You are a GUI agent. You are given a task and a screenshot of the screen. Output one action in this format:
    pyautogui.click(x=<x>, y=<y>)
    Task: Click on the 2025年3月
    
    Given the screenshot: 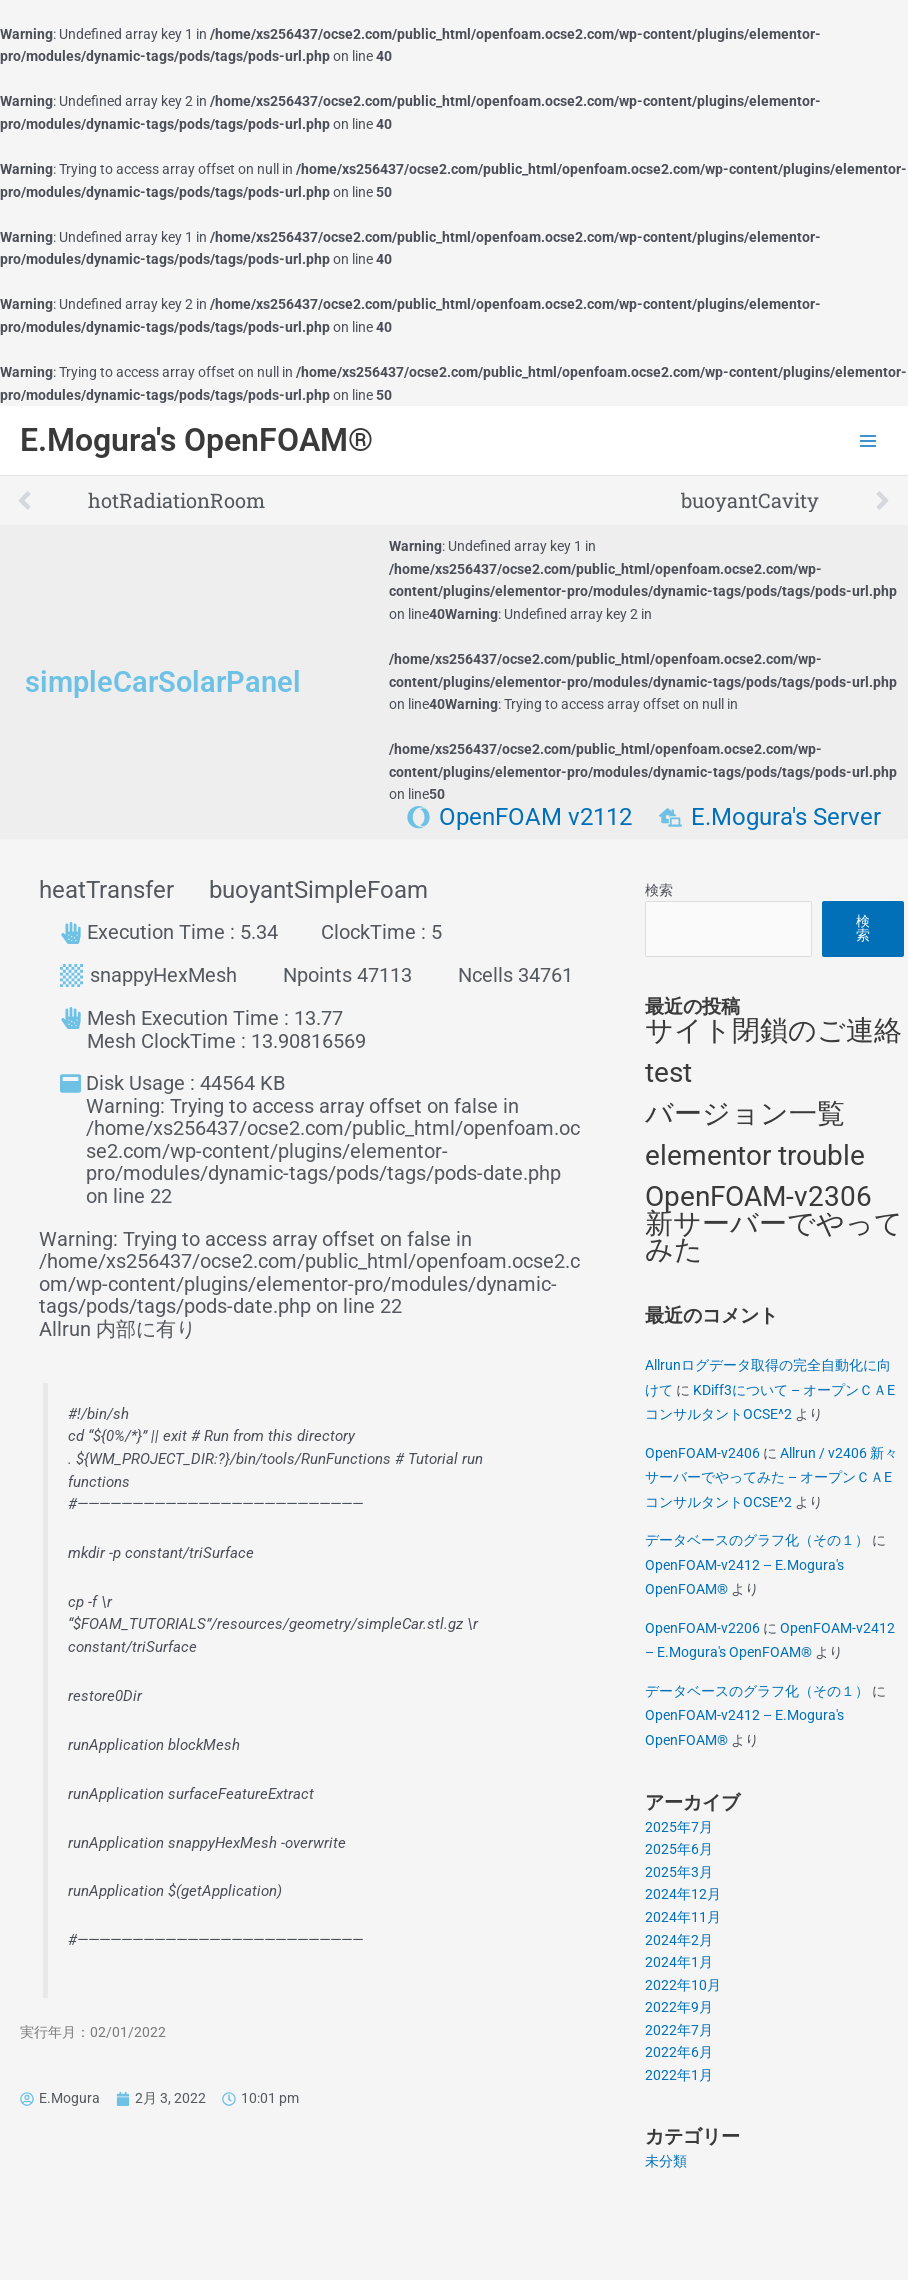 What is the action you would take?
    pyautogui.click(x=679, y=1872)
    